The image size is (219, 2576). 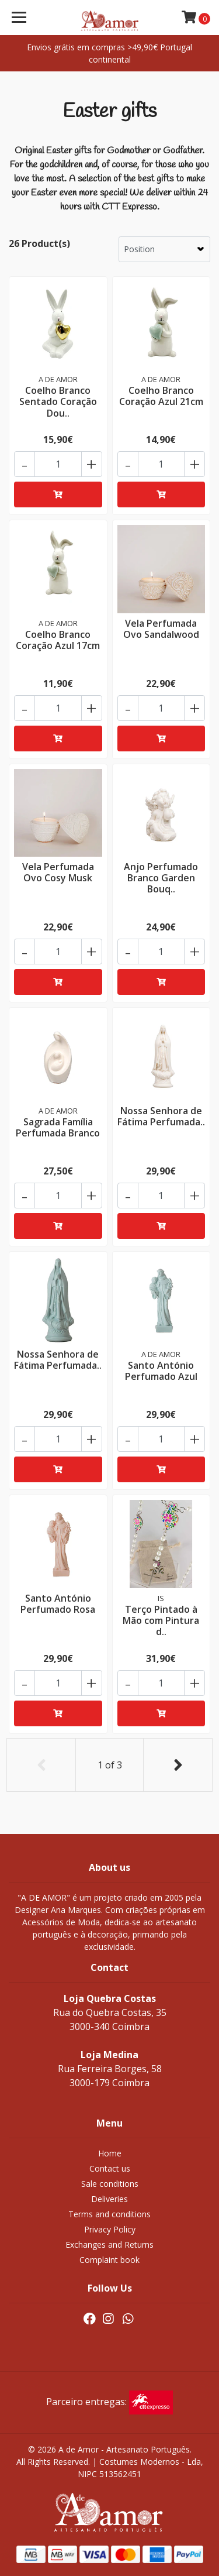 What do you see at coordinates (58, 640) in the screenshot?
I see `Coelho Branco Coração Azul 17cm` at bounding box center [58, 640].